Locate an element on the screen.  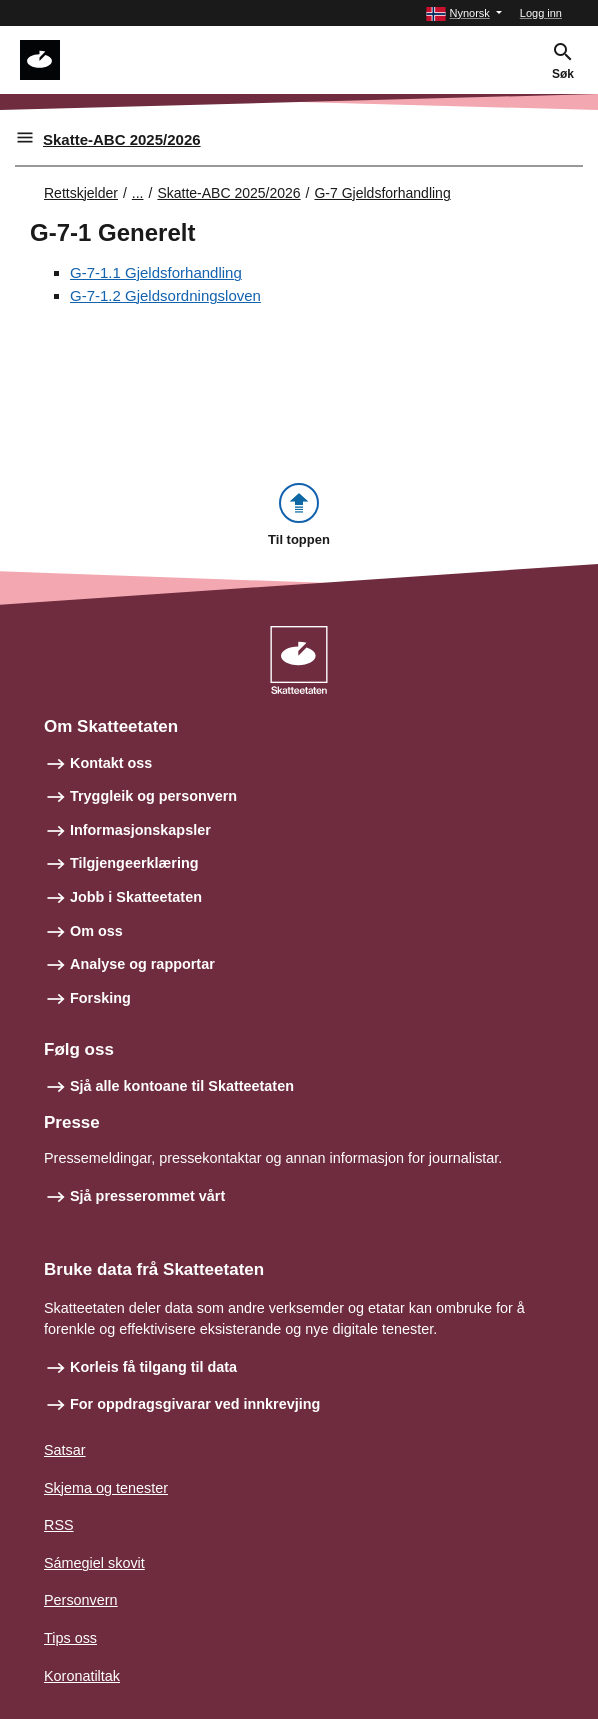
Sámegiel skovit is located at coordinates (94, 1563).